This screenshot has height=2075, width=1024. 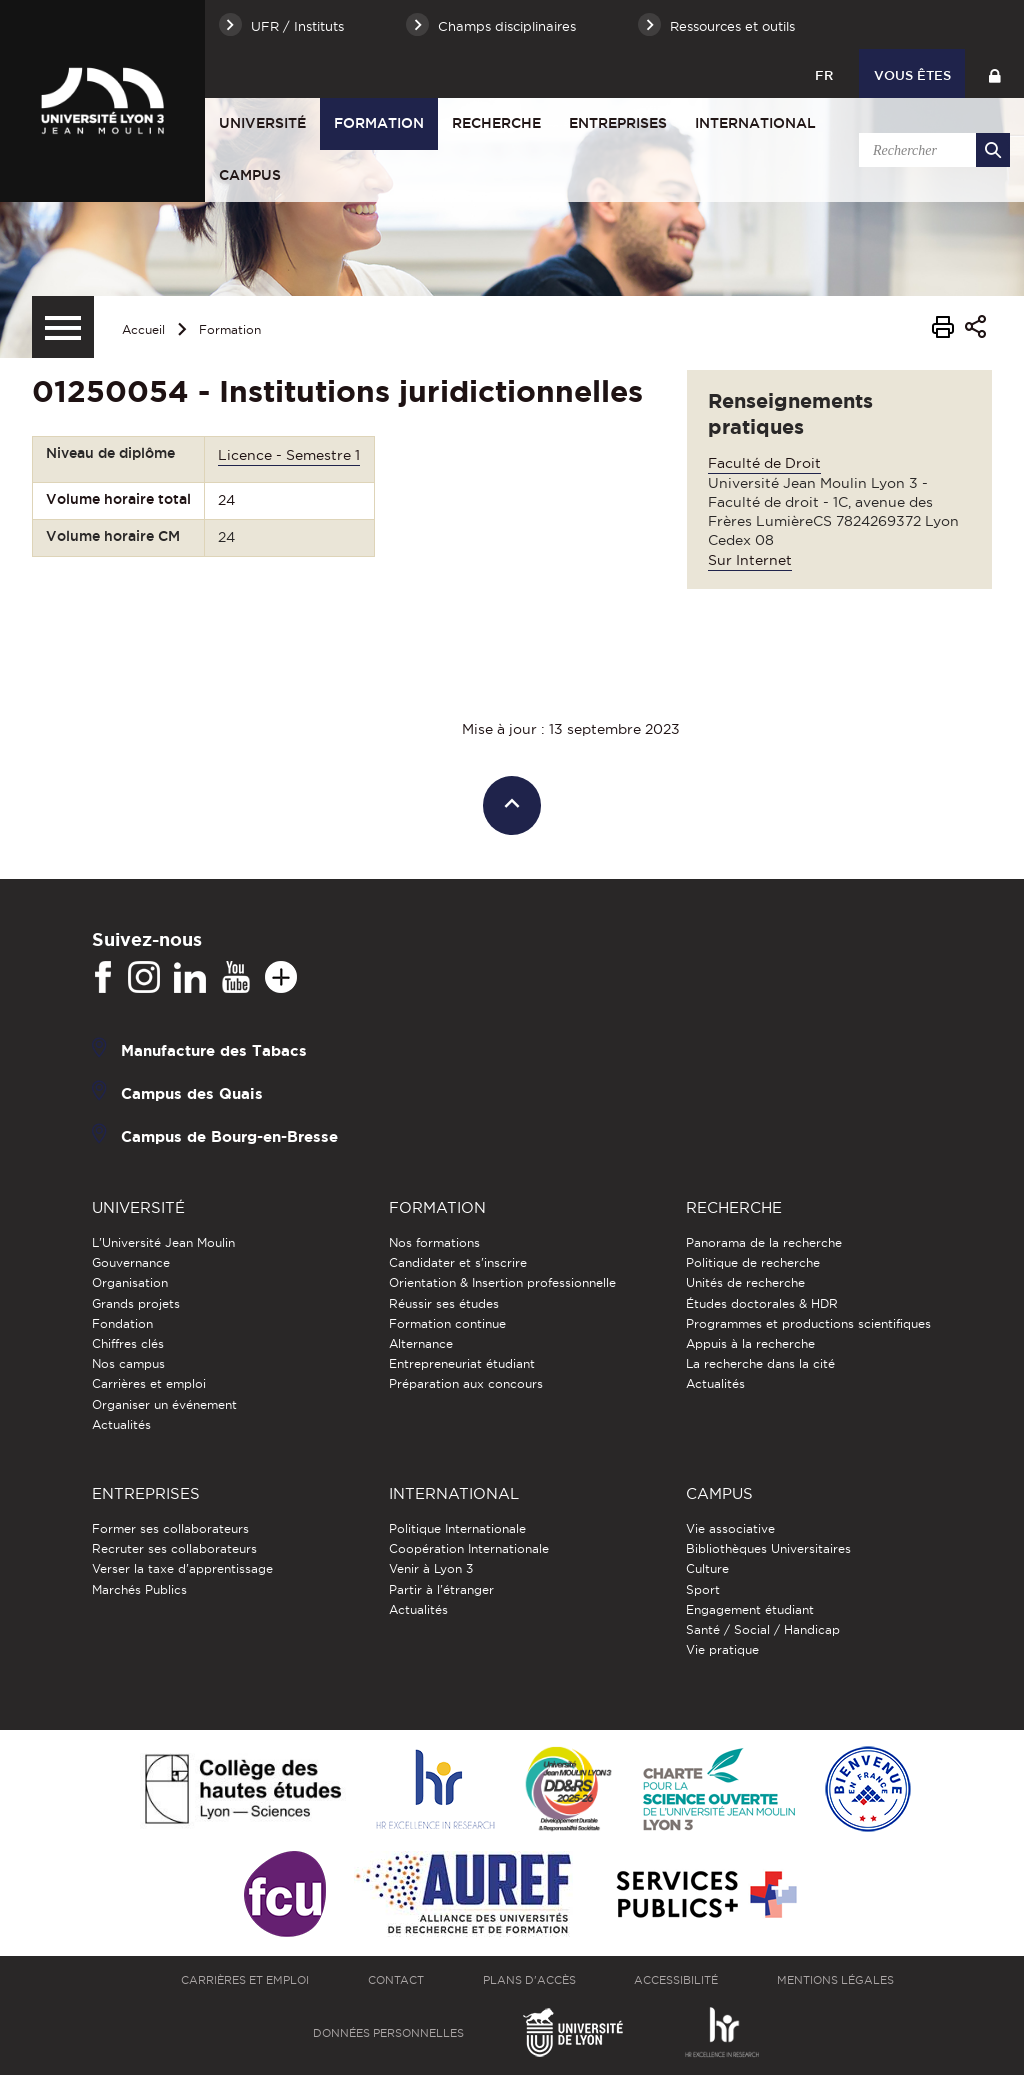 What do you see at coordinates (745, 1282) in the screenshot?
I see `Unités de recherche` at bounding box center [745, 1282].